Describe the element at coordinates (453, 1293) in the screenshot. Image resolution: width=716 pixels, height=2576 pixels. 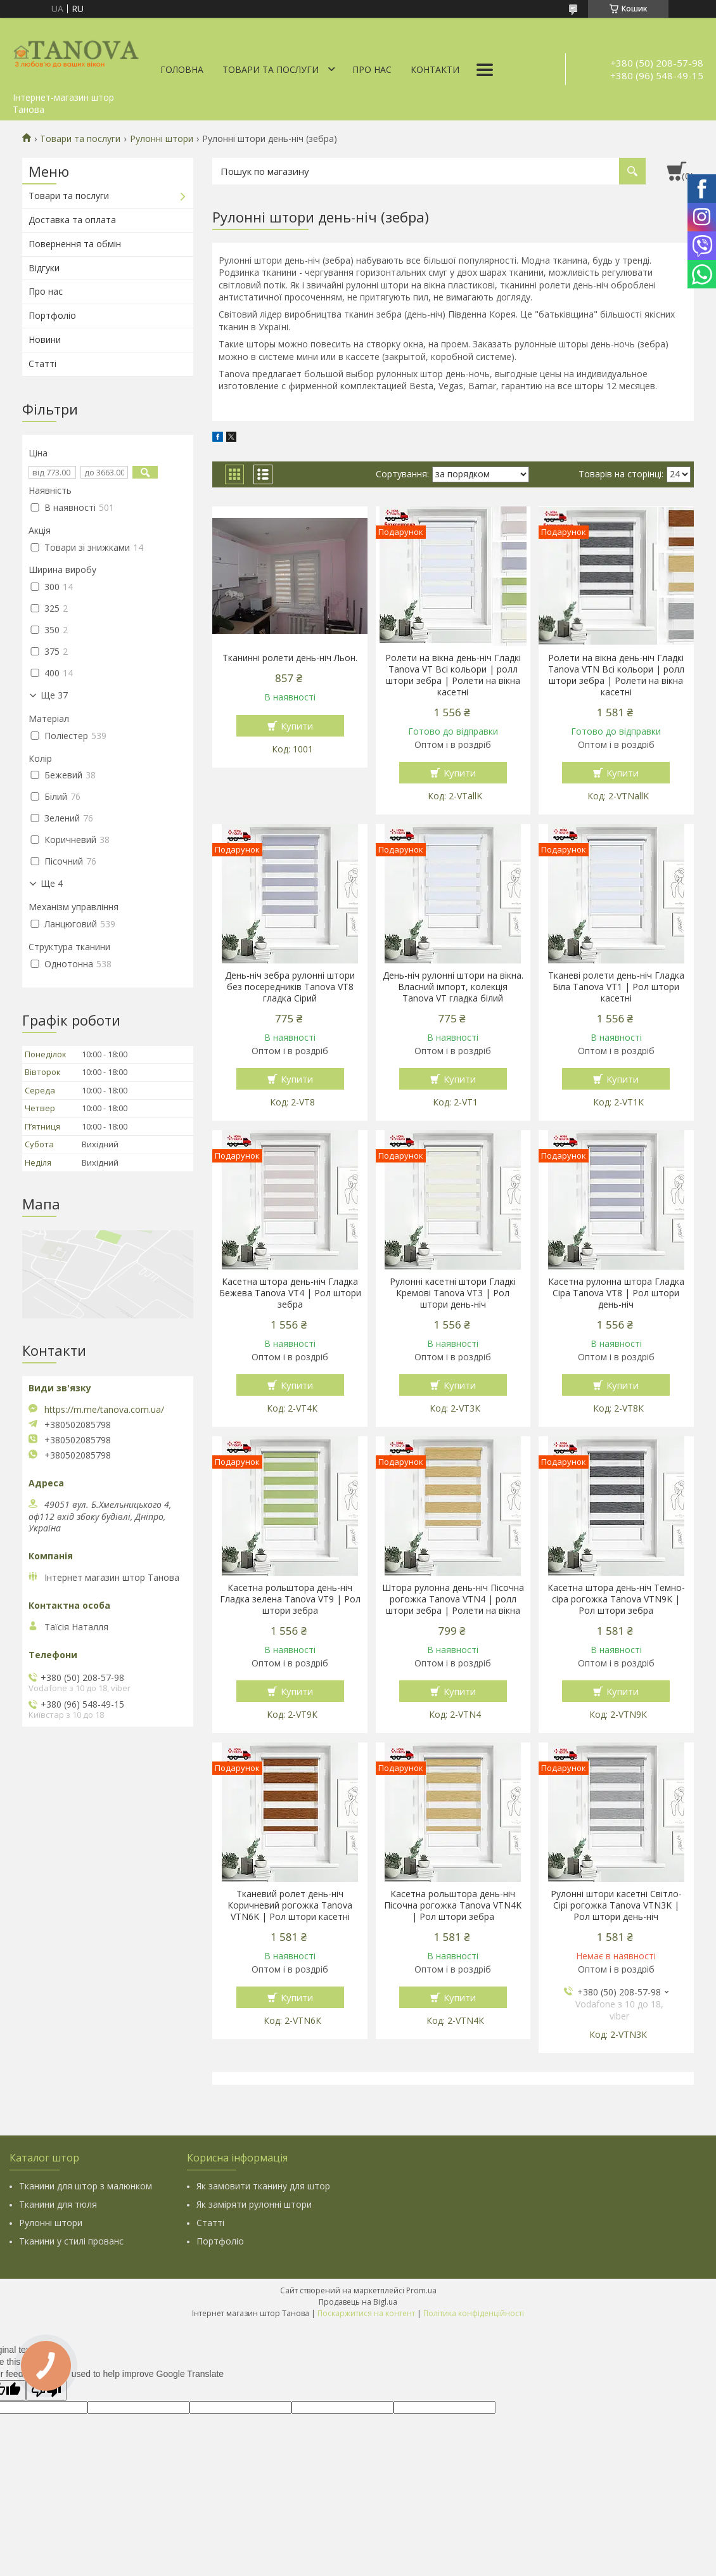
I see `Рулонні касетні штори Гладкі Кремові Tanova VT3 | Рол штори день-ніч` at that location.